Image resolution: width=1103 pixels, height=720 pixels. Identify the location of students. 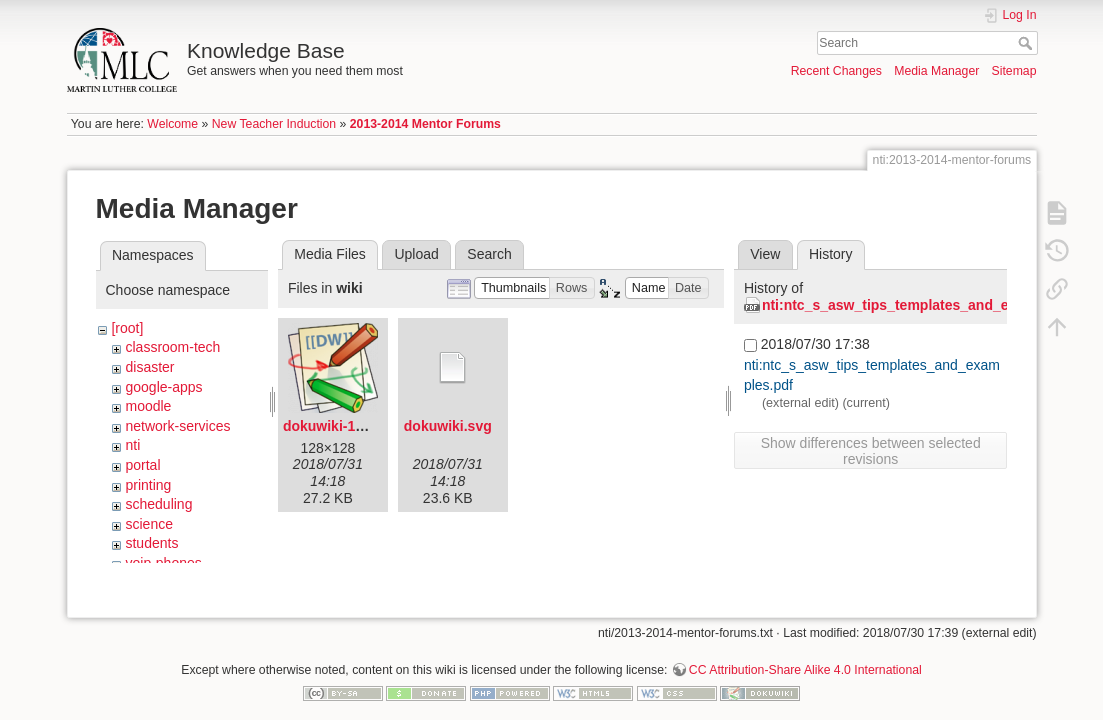
(151, 543).